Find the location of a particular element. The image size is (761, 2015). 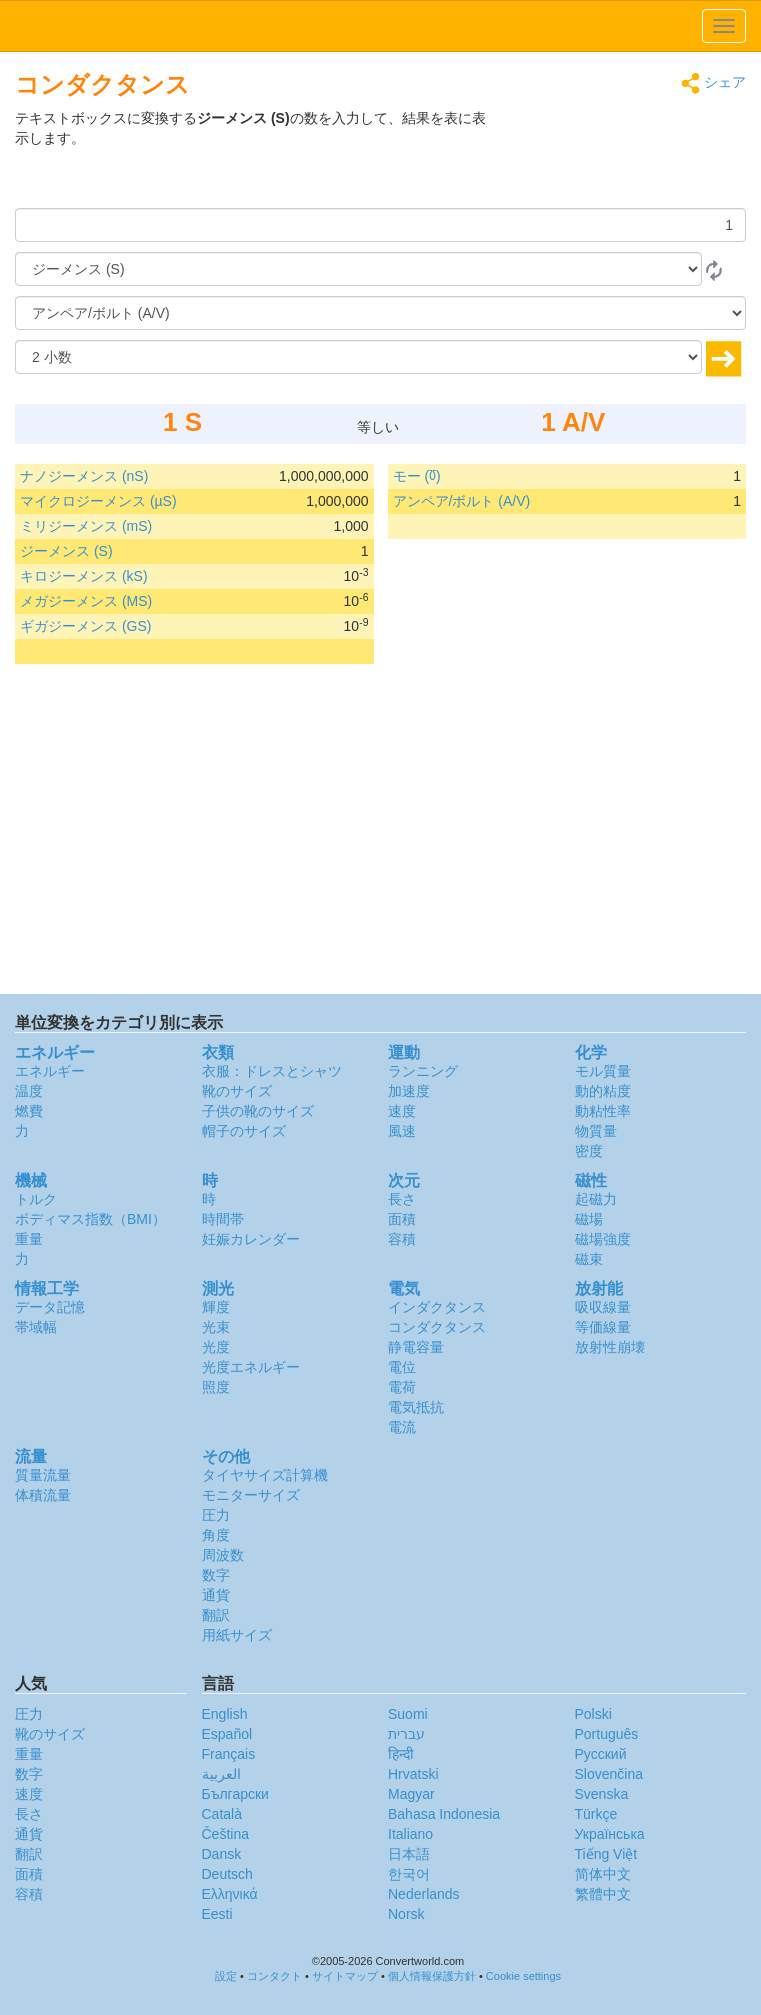

面積 is located at coordinates (402, 1219).